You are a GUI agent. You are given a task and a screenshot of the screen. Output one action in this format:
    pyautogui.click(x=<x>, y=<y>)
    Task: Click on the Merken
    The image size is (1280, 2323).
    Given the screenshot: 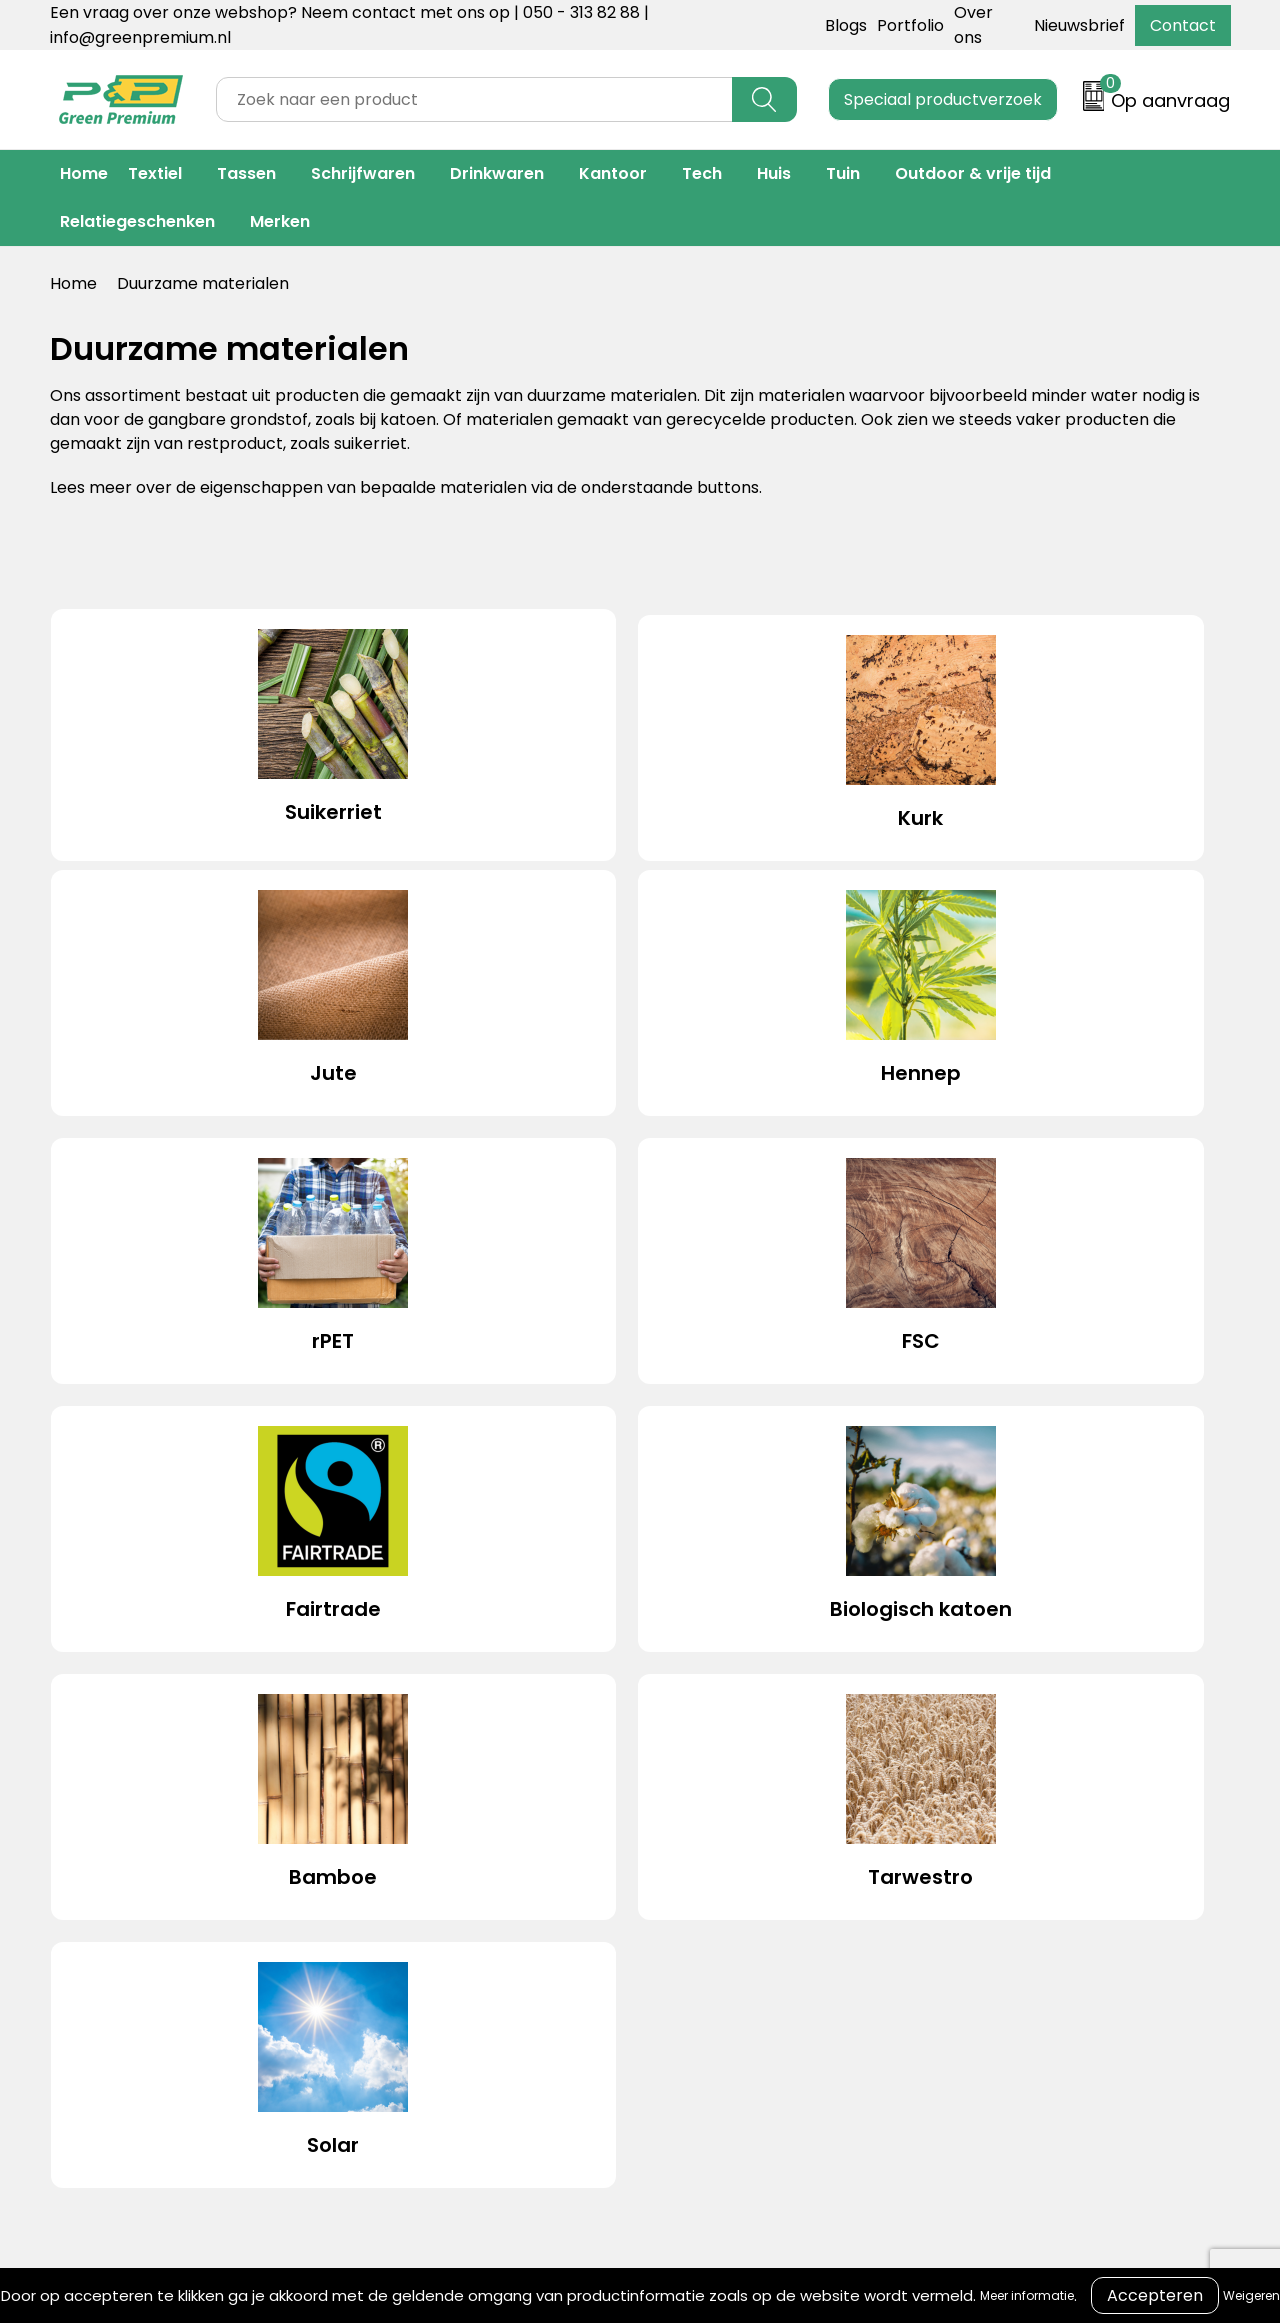 What is the action you would take?
    pyautogui.click(x=280, y=221)
    